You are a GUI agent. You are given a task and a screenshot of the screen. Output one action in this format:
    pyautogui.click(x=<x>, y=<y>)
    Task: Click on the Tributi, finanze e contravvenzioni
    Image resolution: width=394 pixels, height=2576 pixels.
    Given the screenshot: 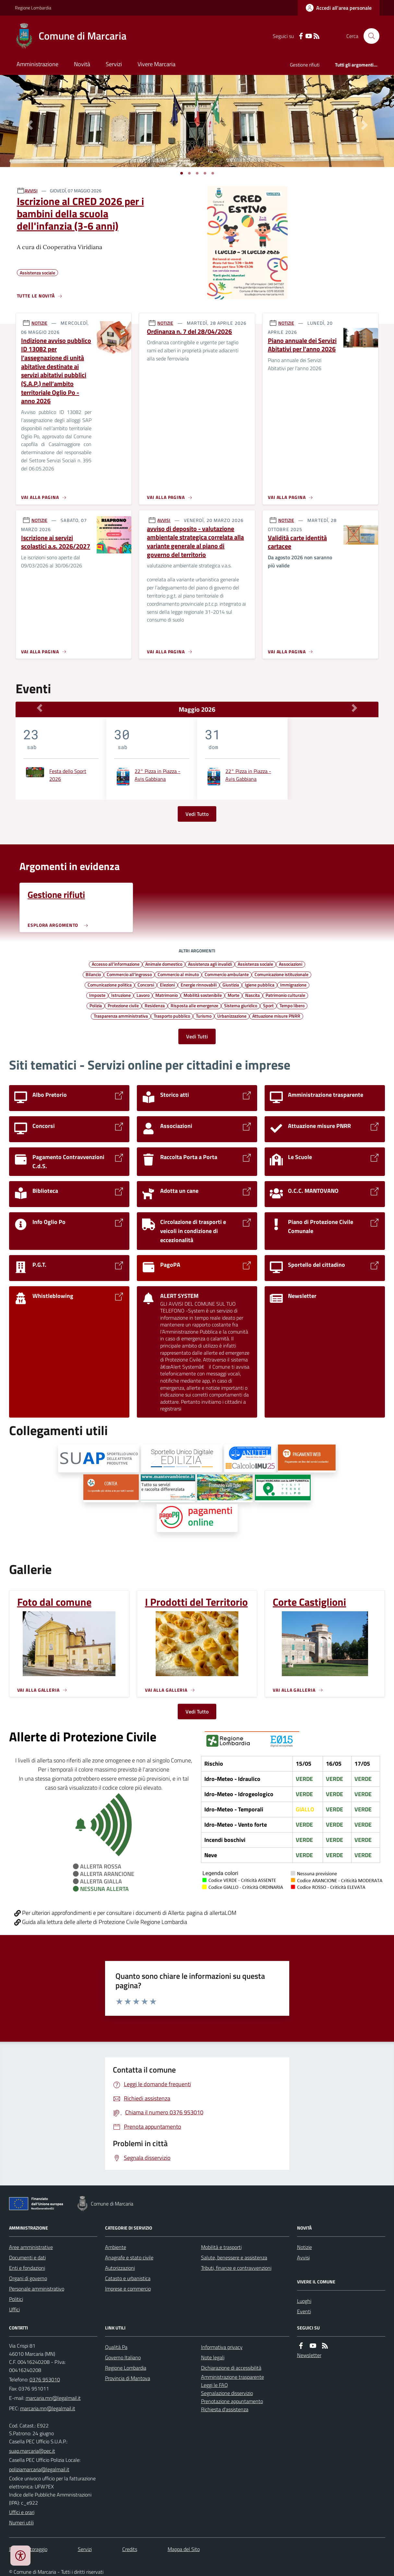 What is the action you would take?
    pyautogui.click(x=236, y=2268)
    